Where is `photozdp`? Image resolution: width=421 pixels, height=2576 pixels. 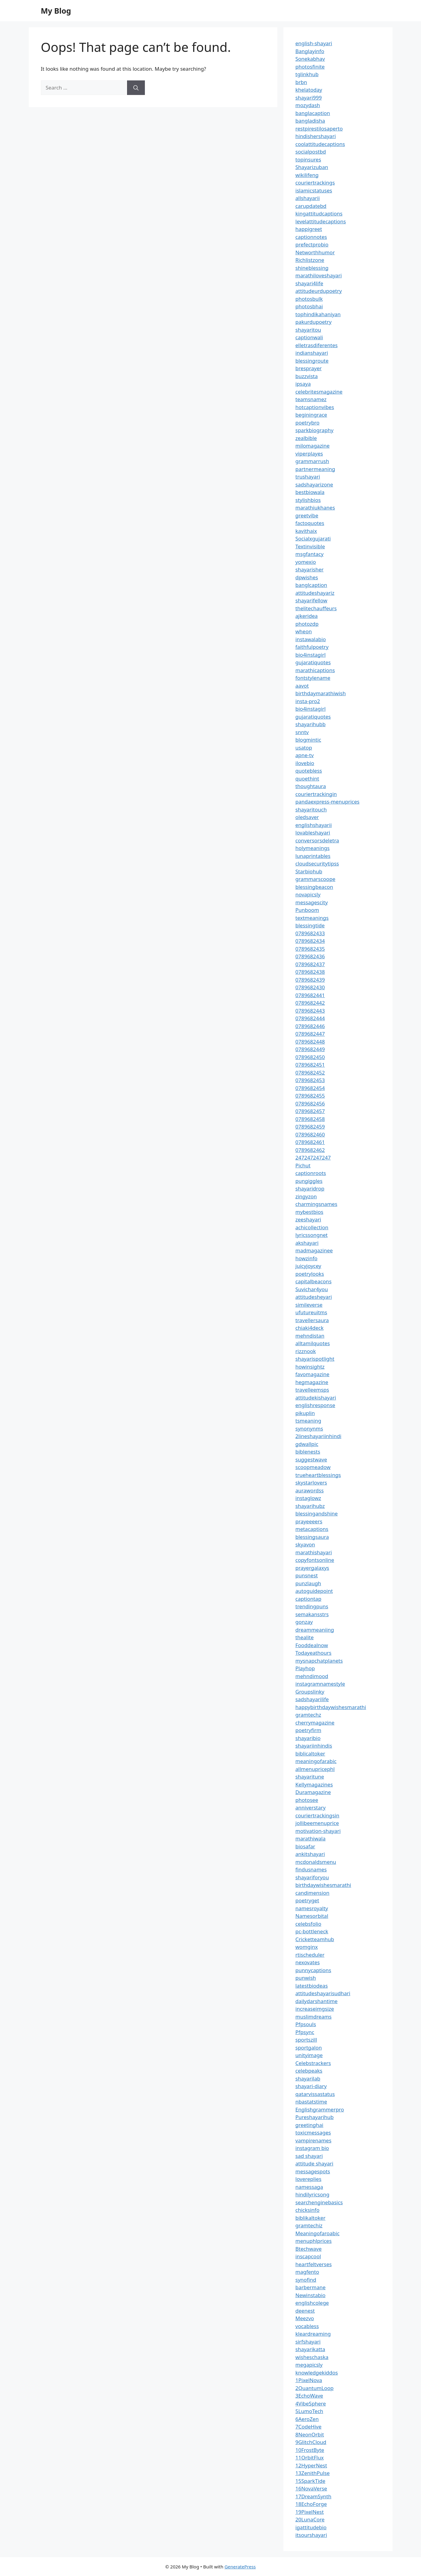
photozdp is located at coordinates (307, 623).